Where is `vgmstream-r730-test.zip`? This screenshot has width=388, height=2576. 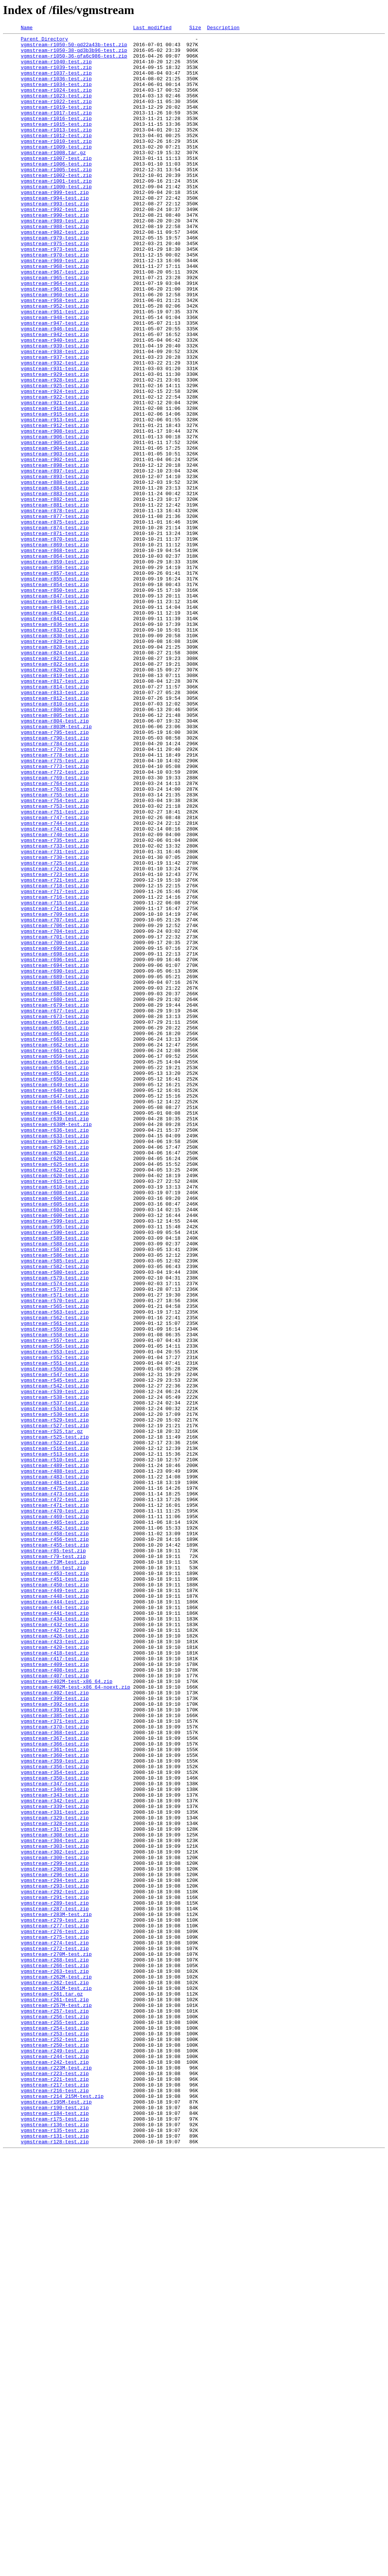 vgmstream-r730-test.zip is located at coordinates (55, 1023).